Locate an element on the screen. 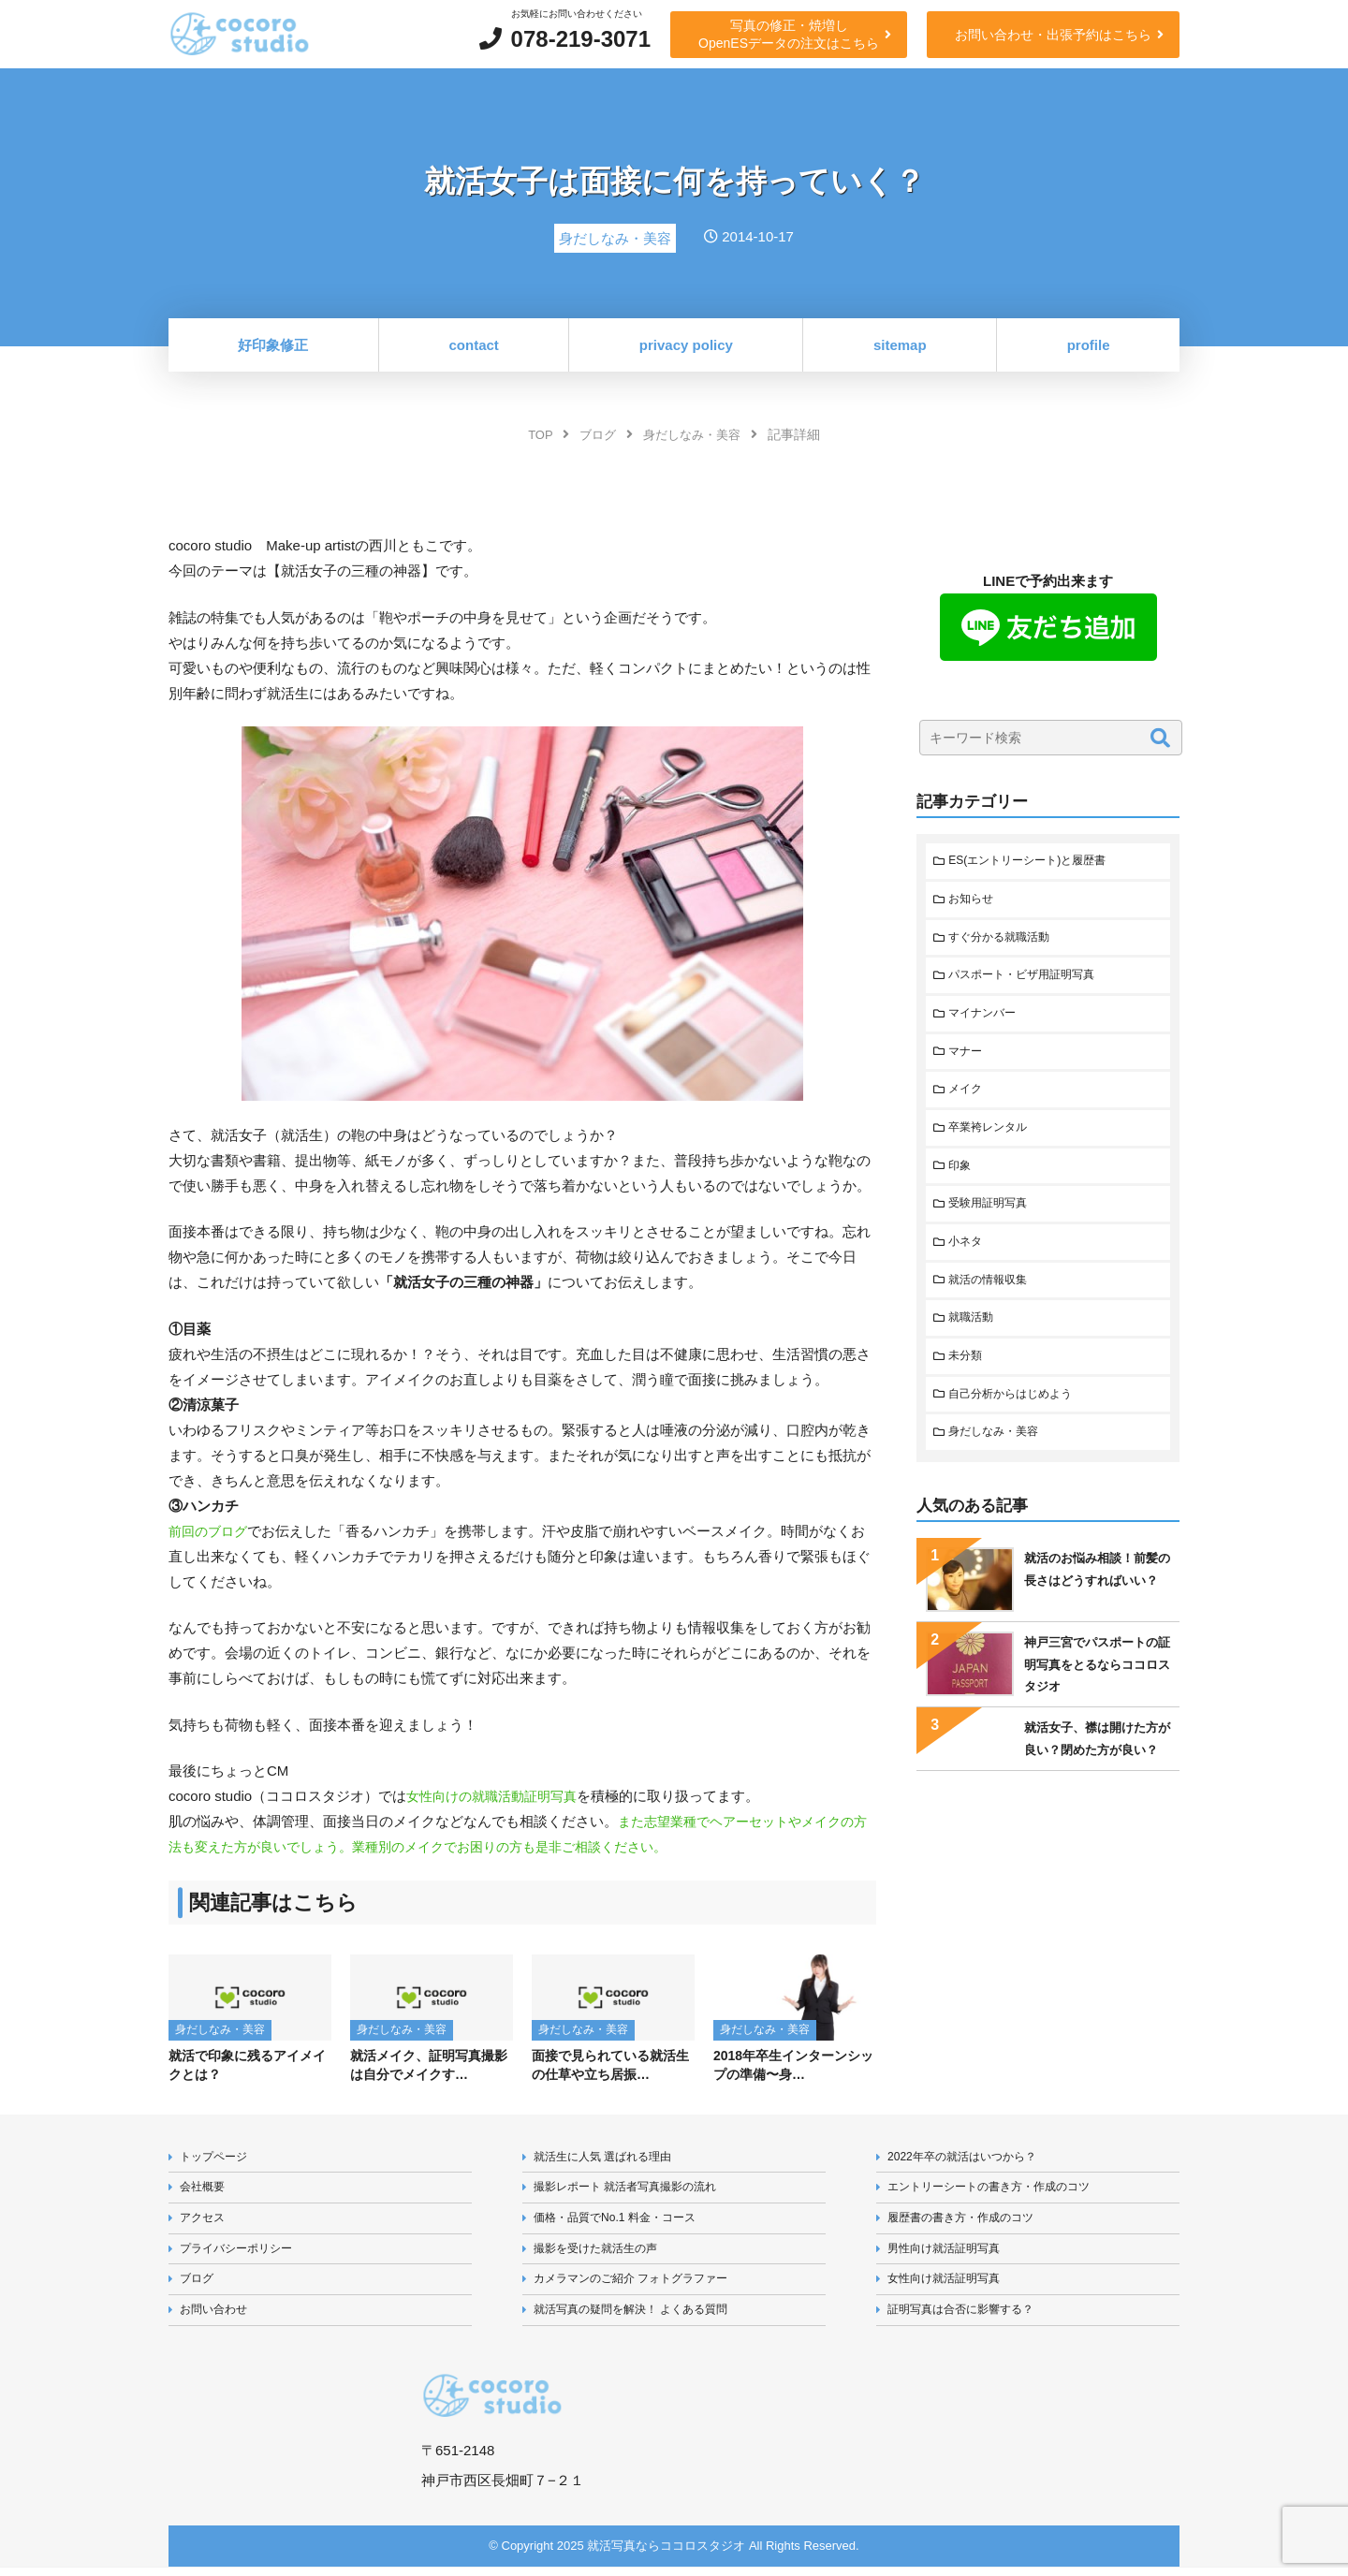 This screenshot has height=2576, width=1348. 小ネタ is located at coordinates (968, 1258).